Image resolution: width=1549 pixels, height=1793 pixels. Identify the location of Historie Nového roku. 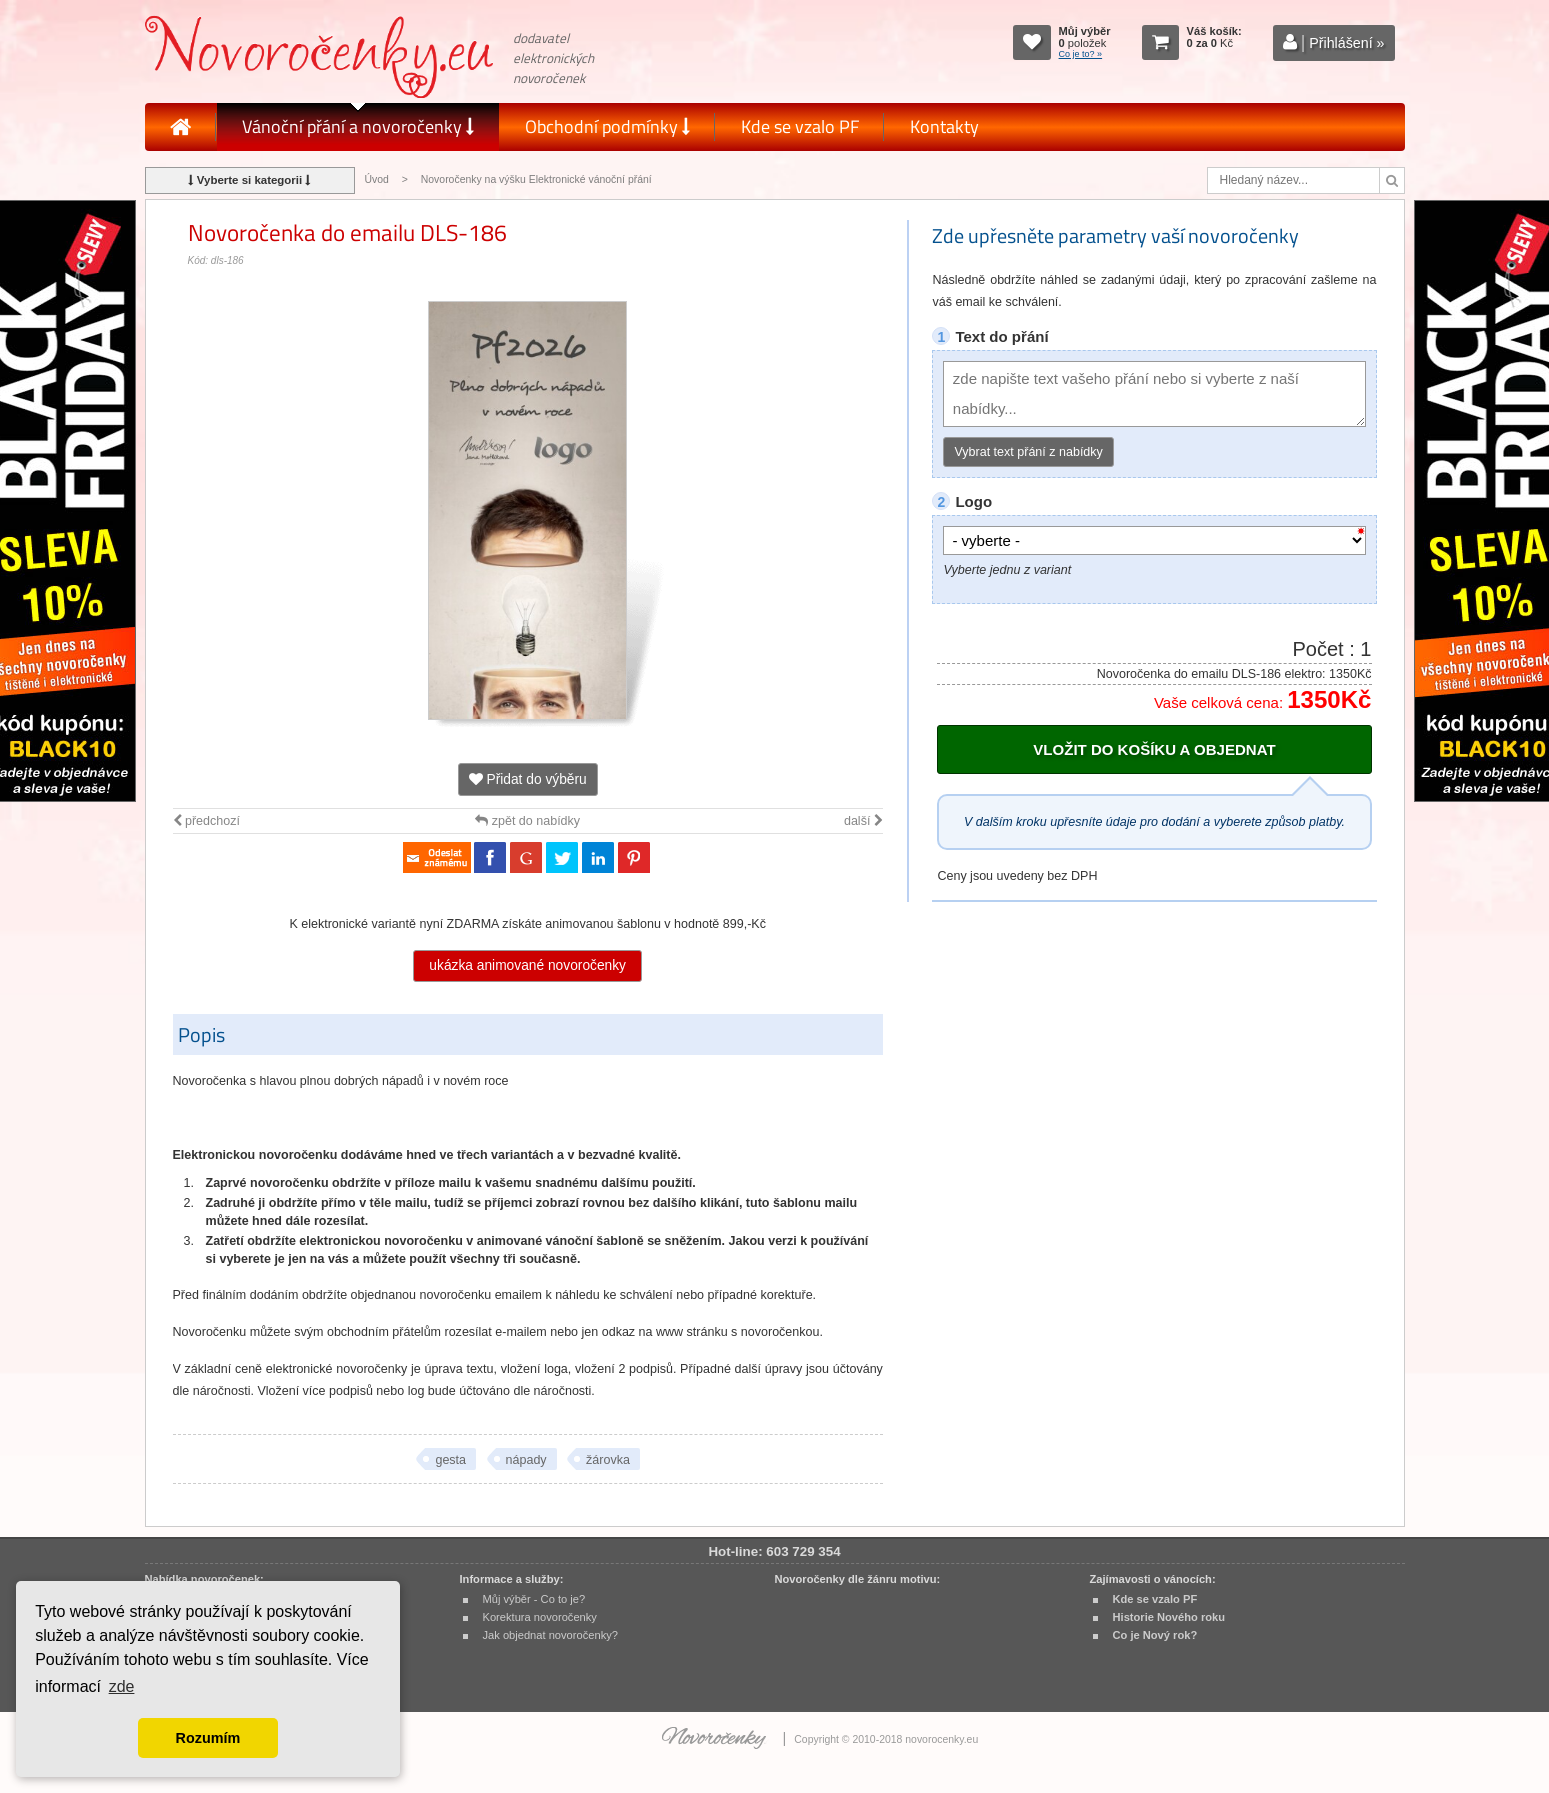
(1169, 1617).